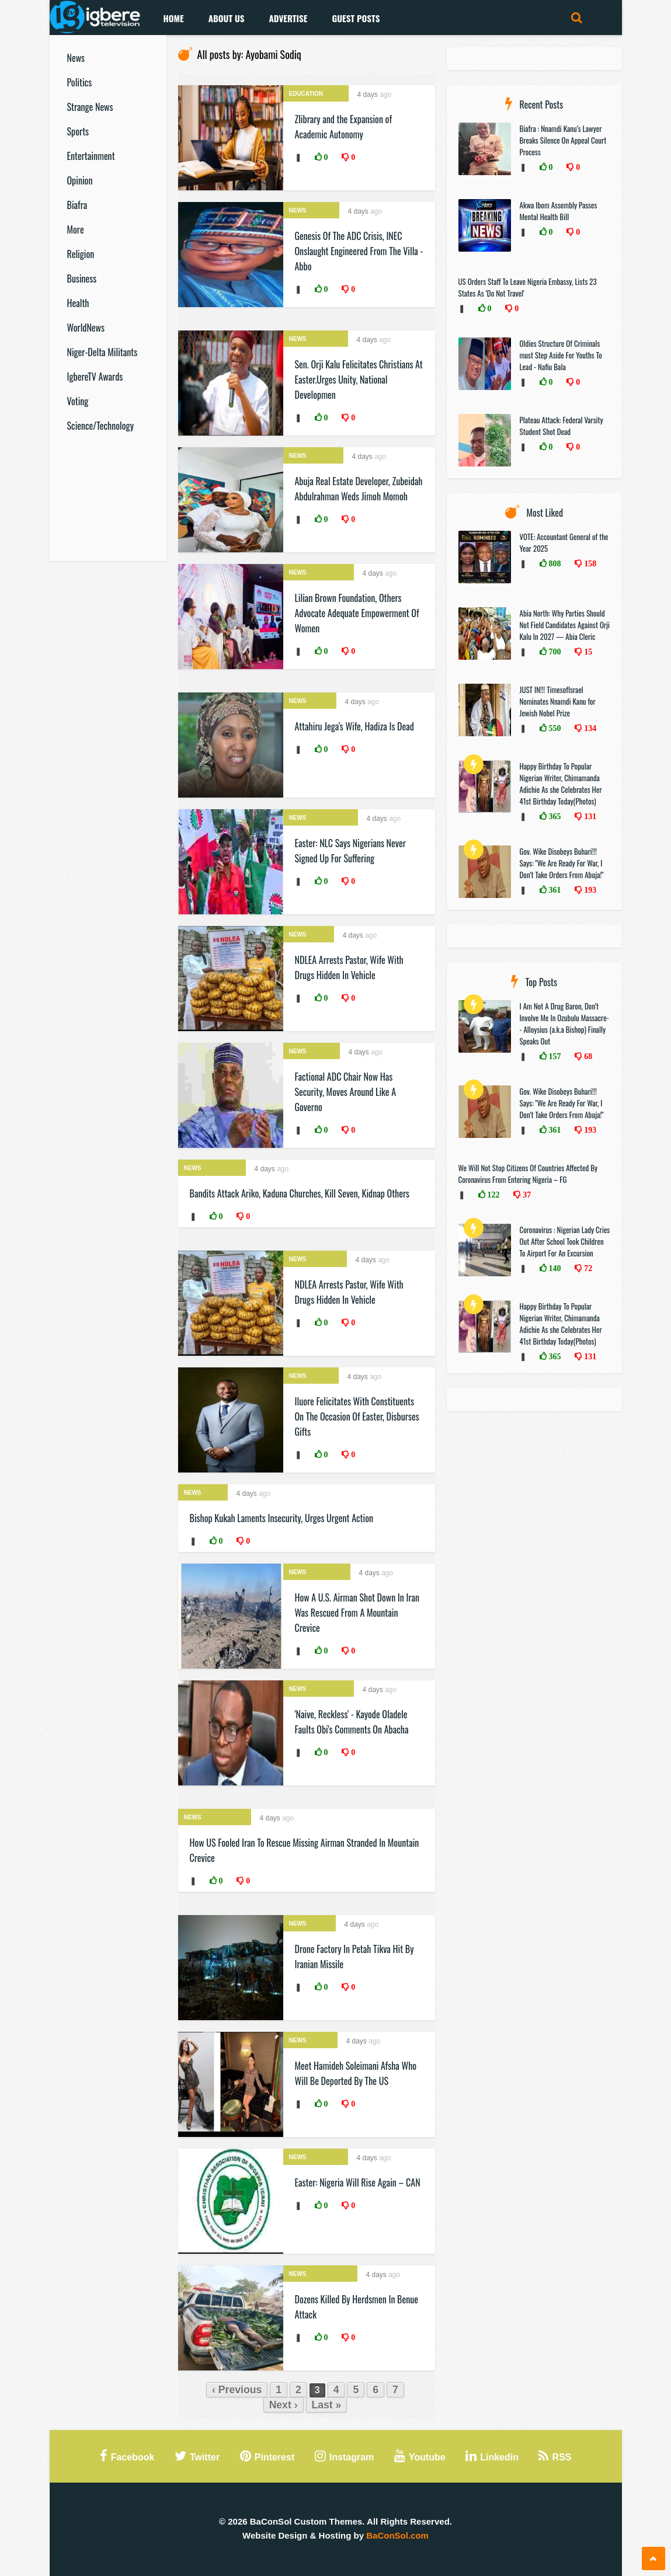 The image size is (671, 2576). What do you see at coordinates (589, 728) in the screenshot?
I see `134` at bounding box center [589, 728].